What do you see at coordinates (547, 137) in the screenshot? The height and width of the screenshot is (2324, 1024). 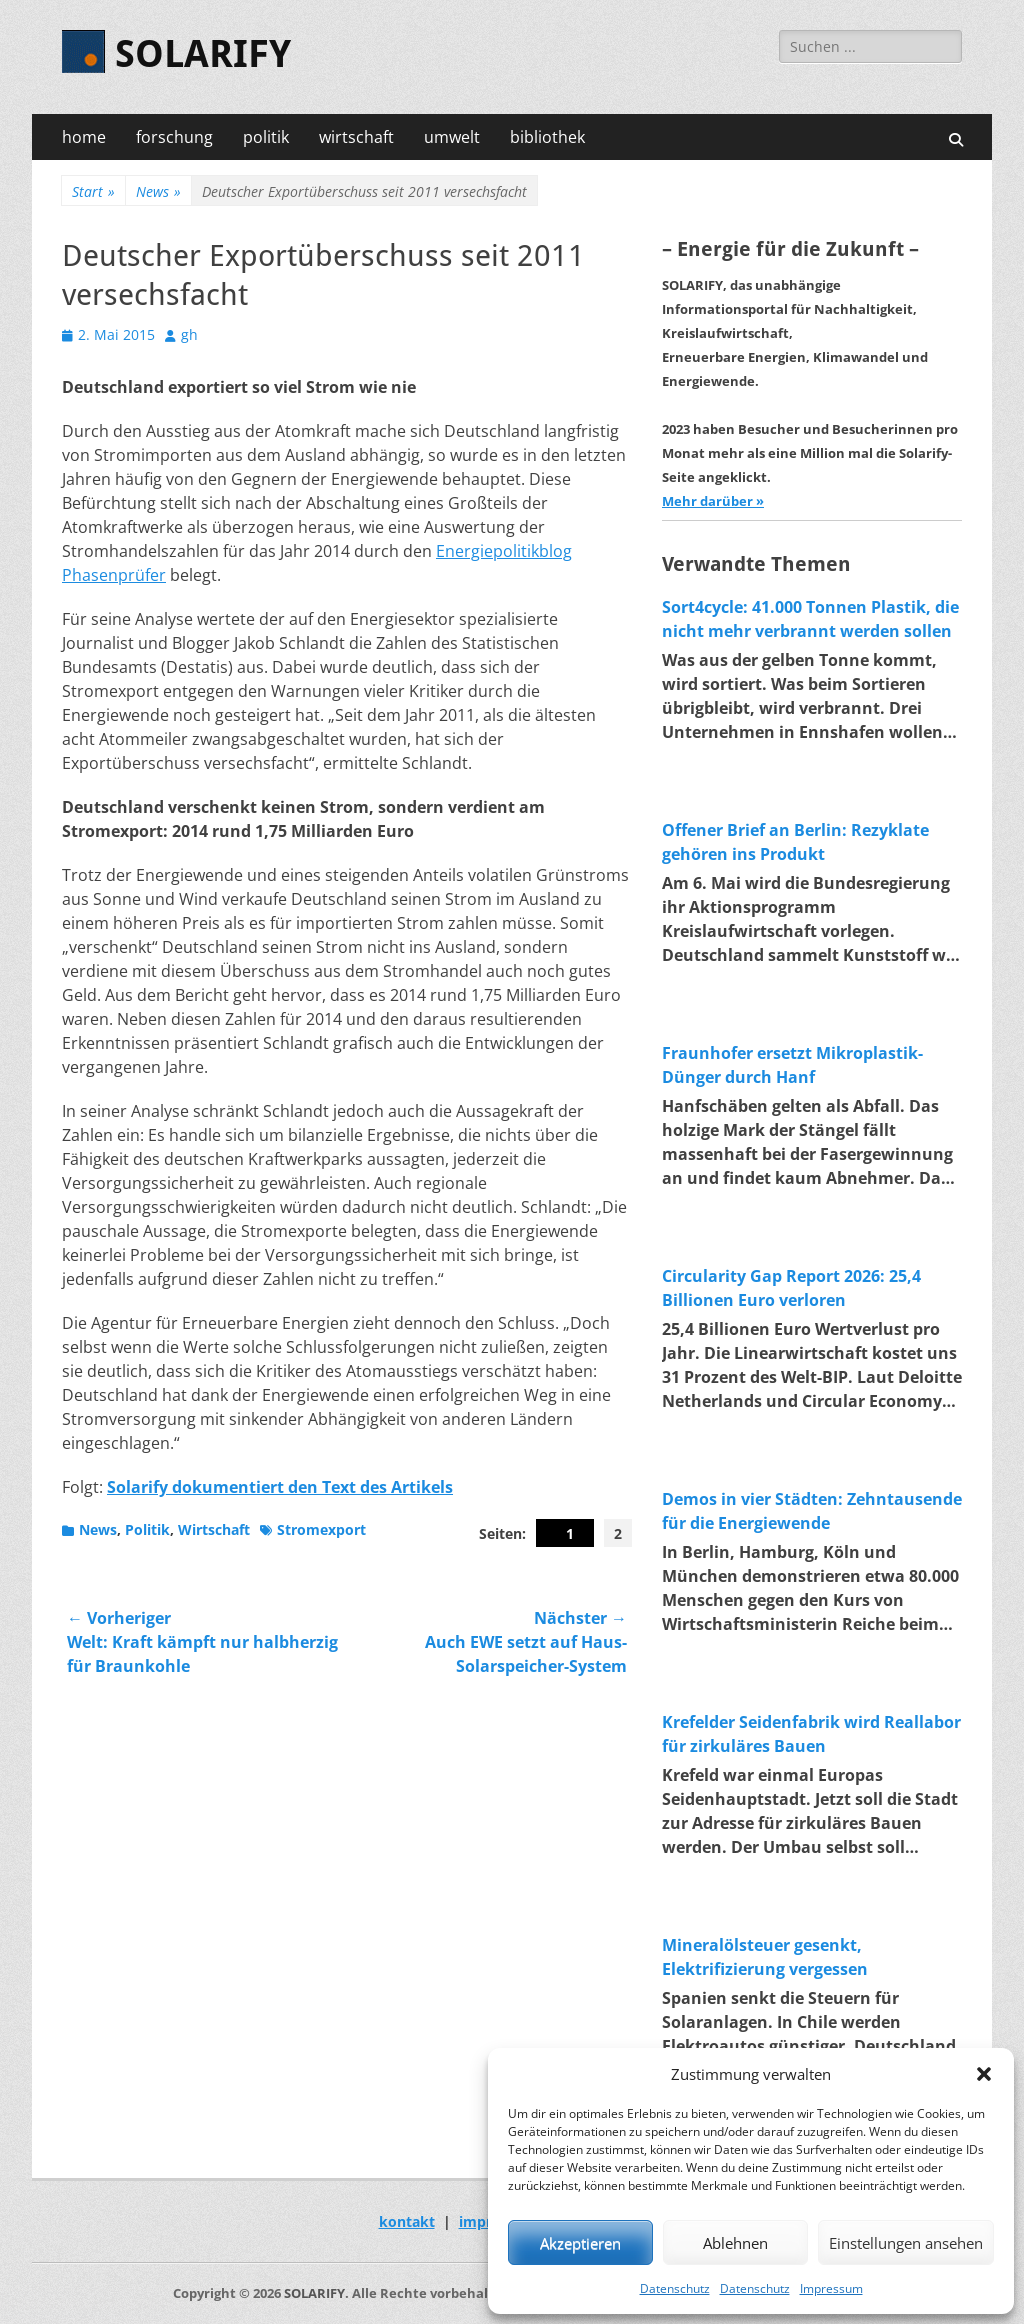 I see `bibliothek` at bounding box center [547, 137].